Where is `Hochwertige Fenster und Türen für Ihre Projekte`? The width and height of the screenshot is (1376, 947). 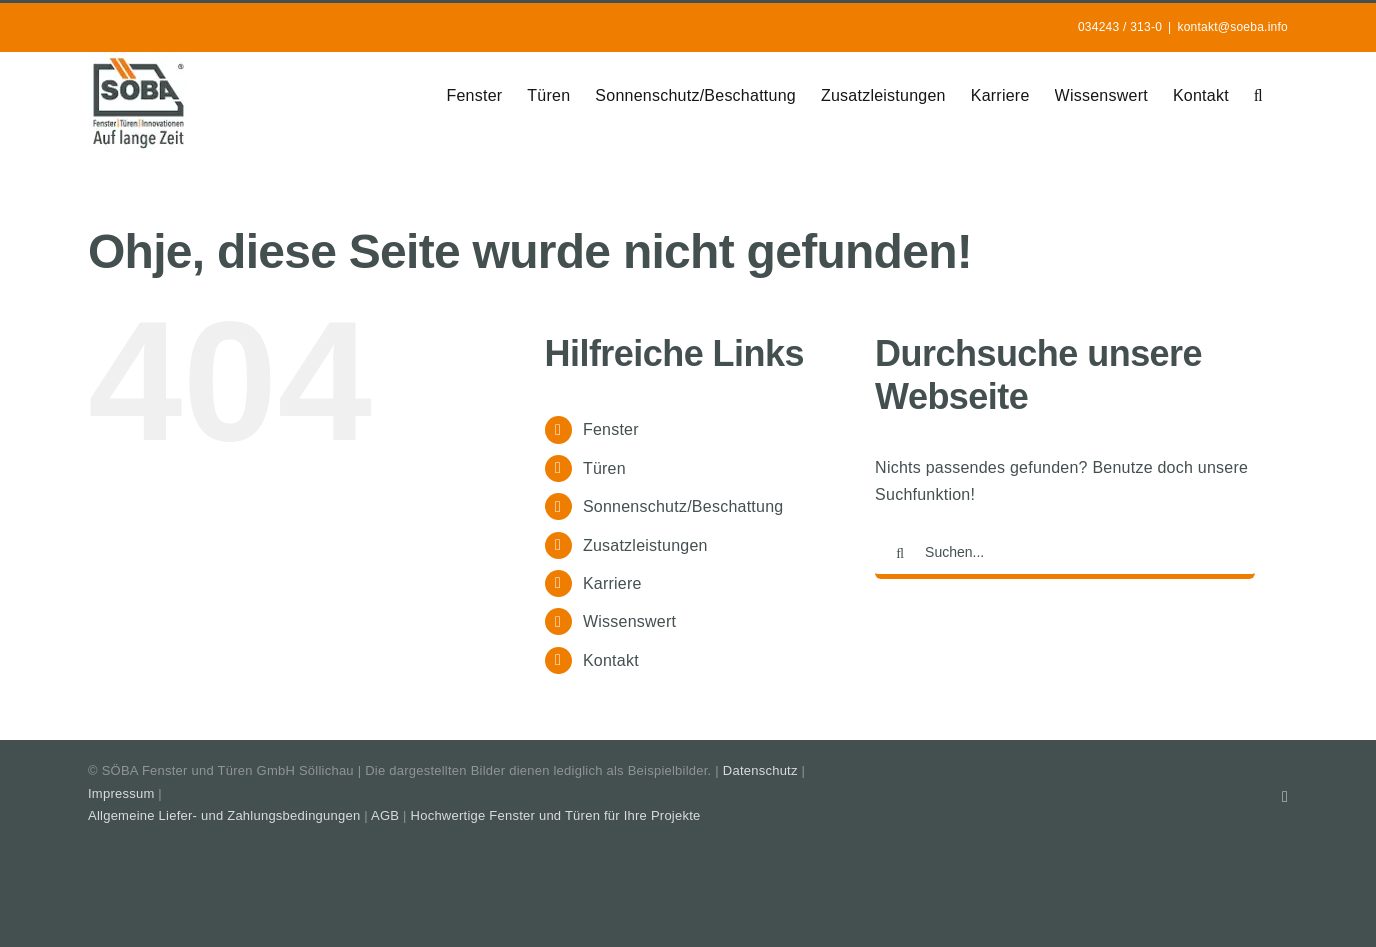
Hochwertige Fenster und Türen für Ihre Projekte is located at coordinates (556, 815).